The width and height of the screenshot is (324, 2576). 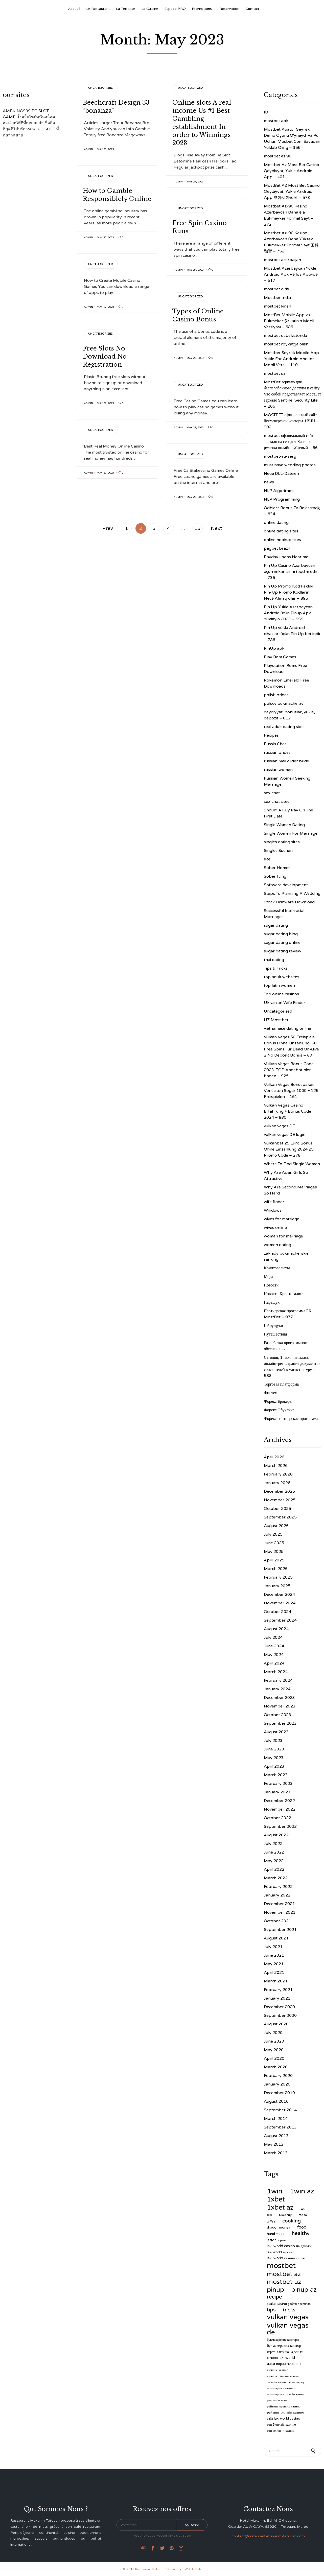 What do you see at coordinates (276, 1568) in the screenshot?
I see `March 2025` at bounding box center [276, 1568].